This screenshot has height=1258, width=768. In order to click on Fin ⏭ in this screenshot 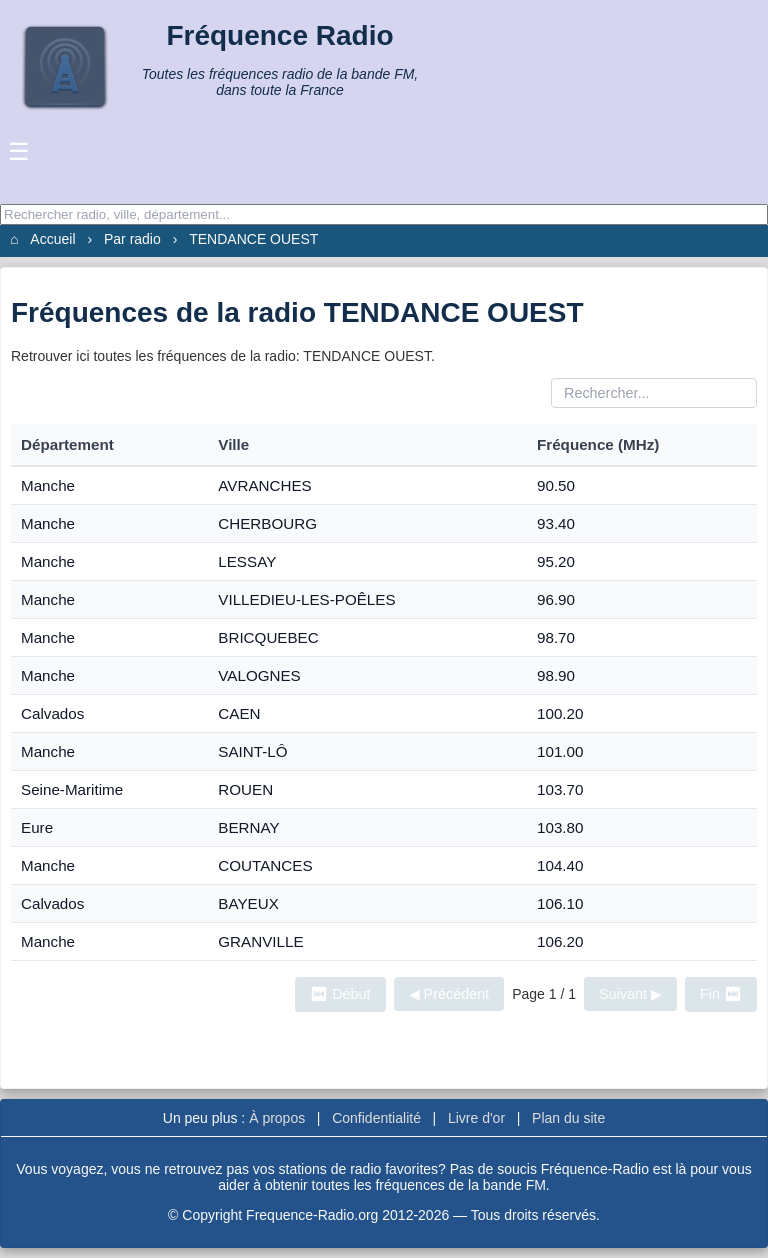, I will do `click(721, 994)`.